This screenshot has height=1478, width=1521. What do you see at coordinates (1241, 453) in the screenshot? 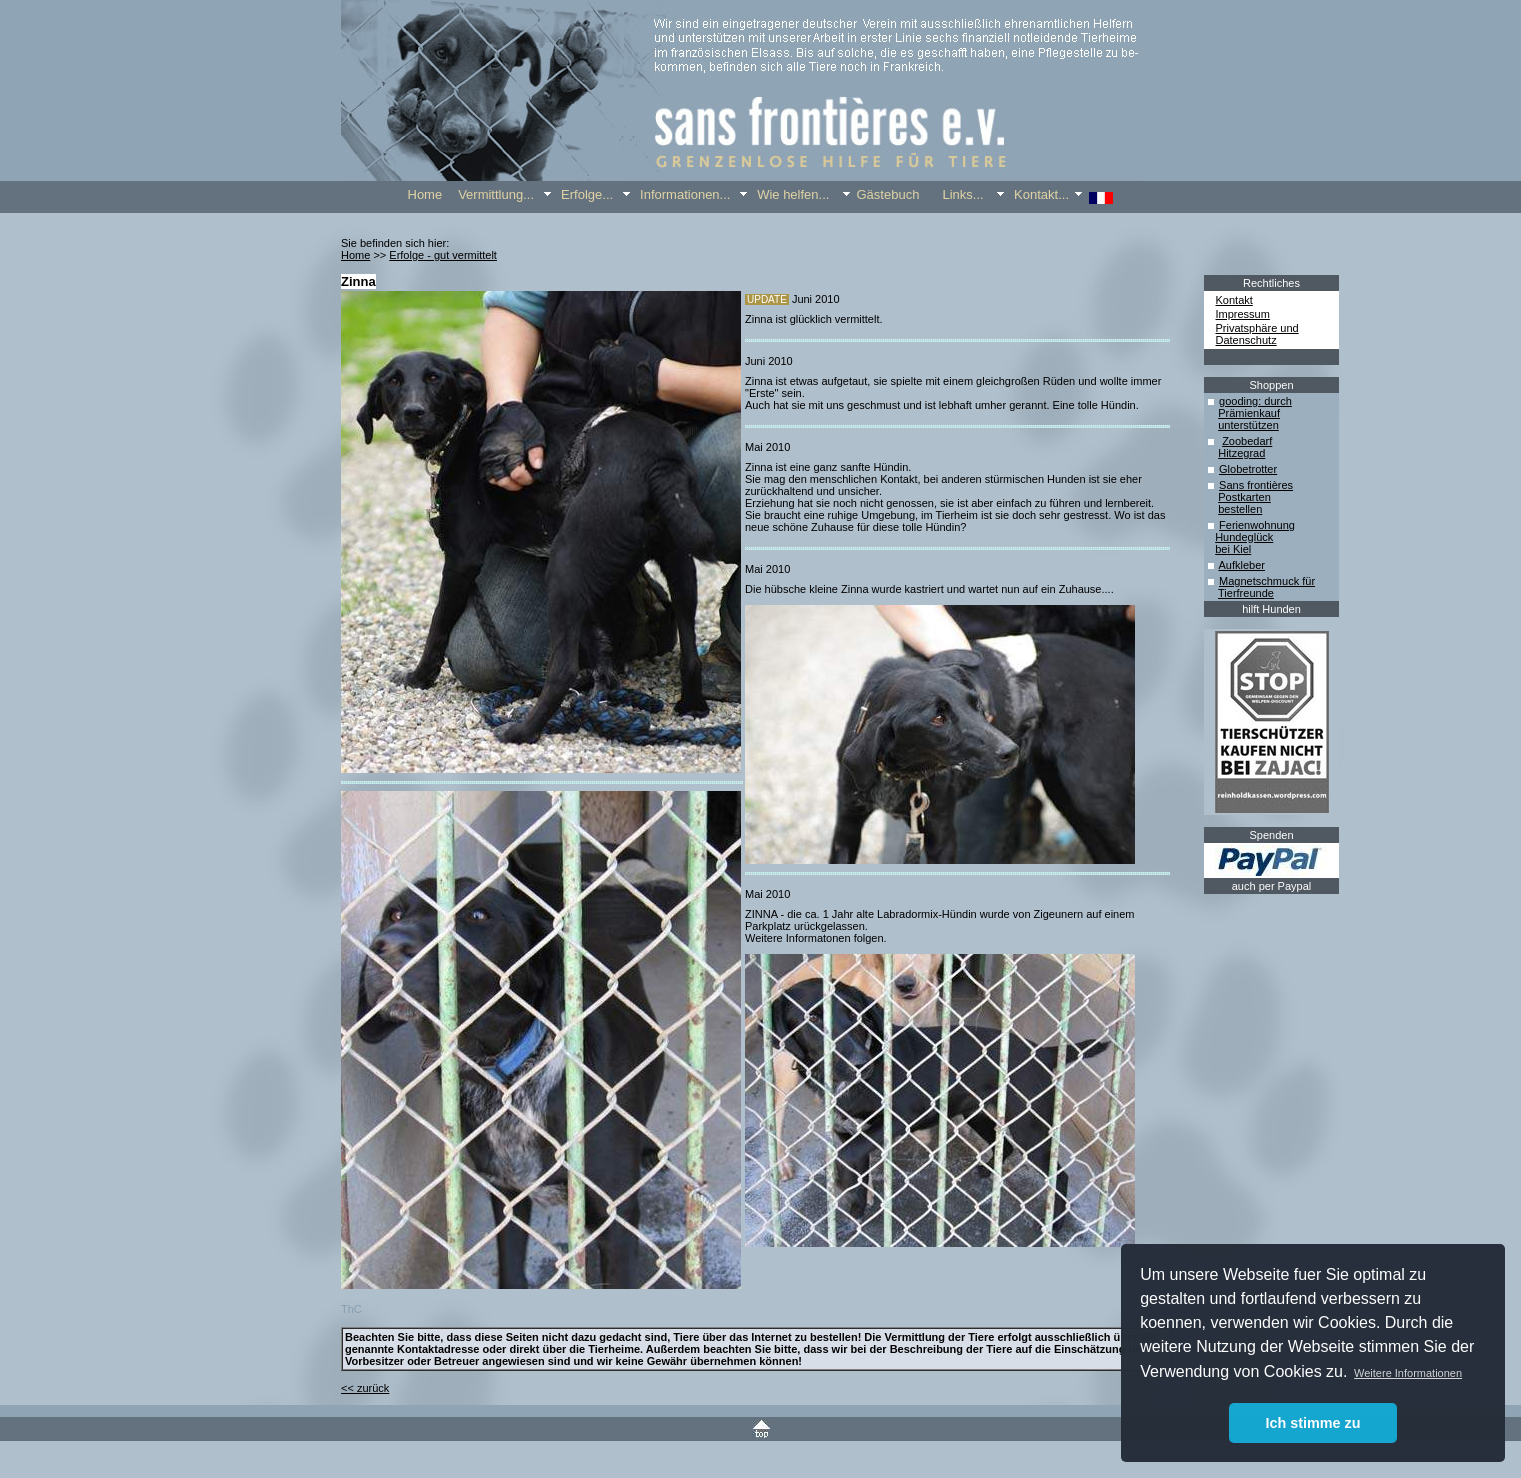
I see `Hitzegrad` at bounding box center [1241, 453].